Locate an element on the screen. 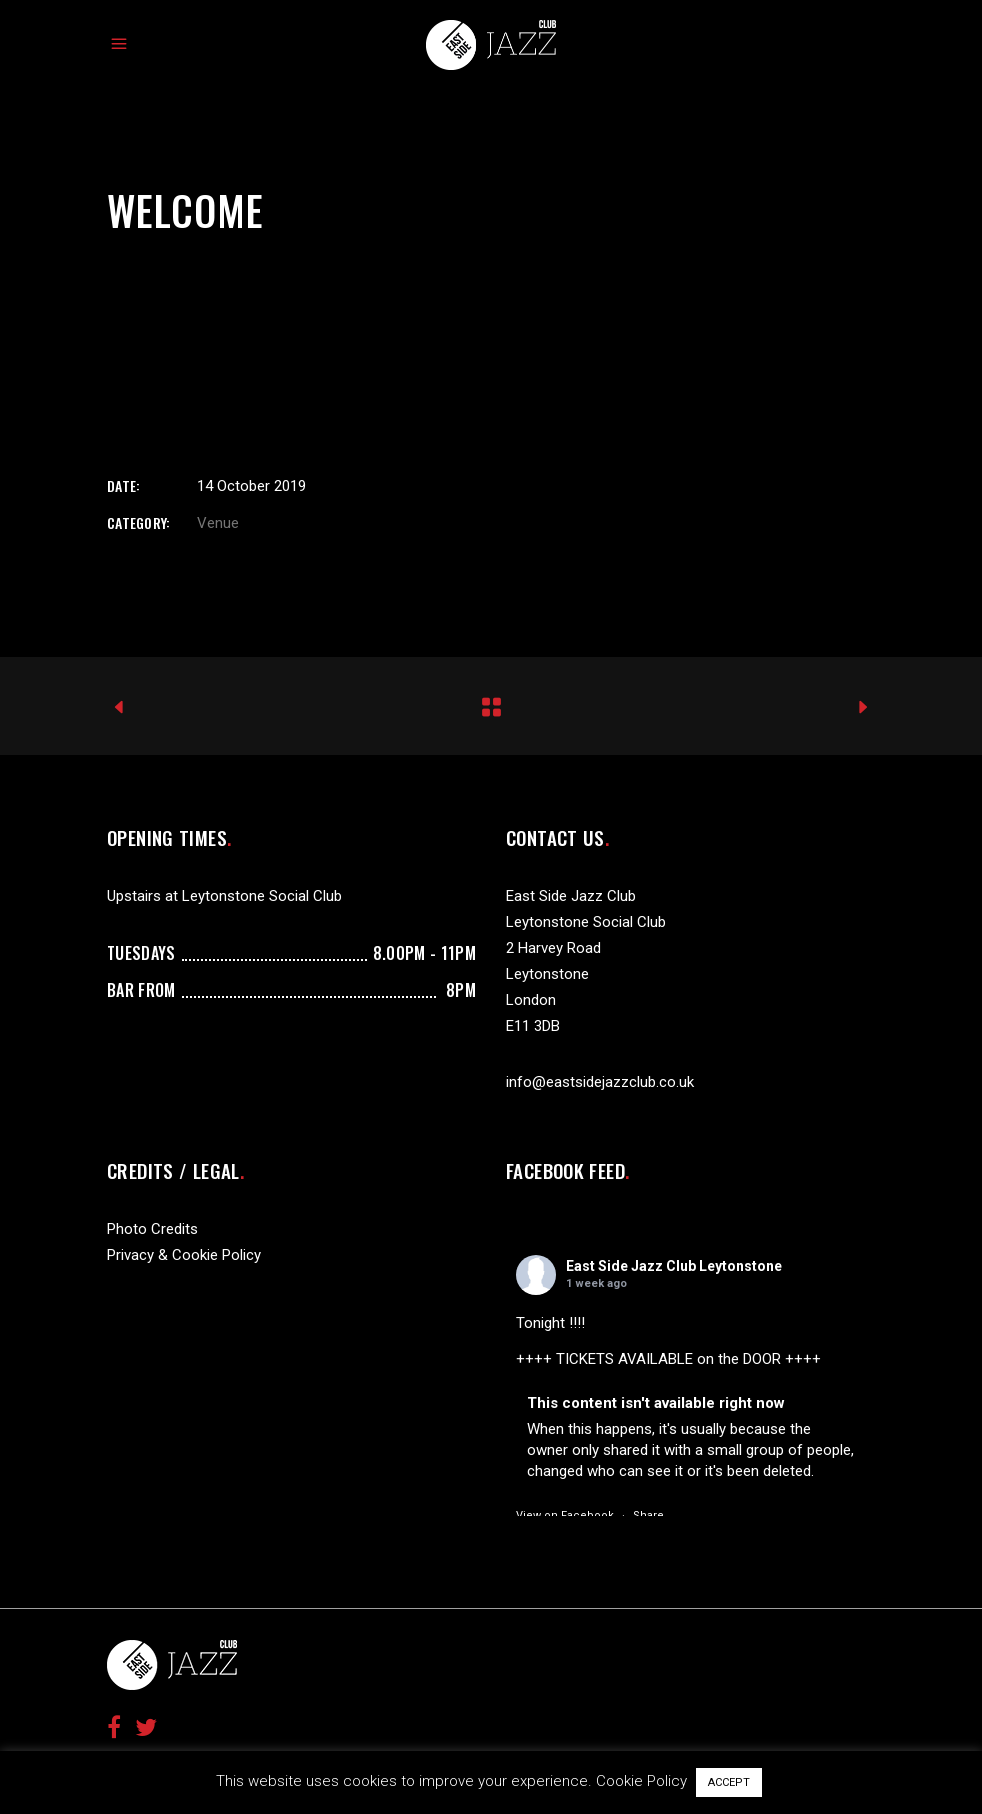  This content isn't available right now is located at coordinates (656, 1403).